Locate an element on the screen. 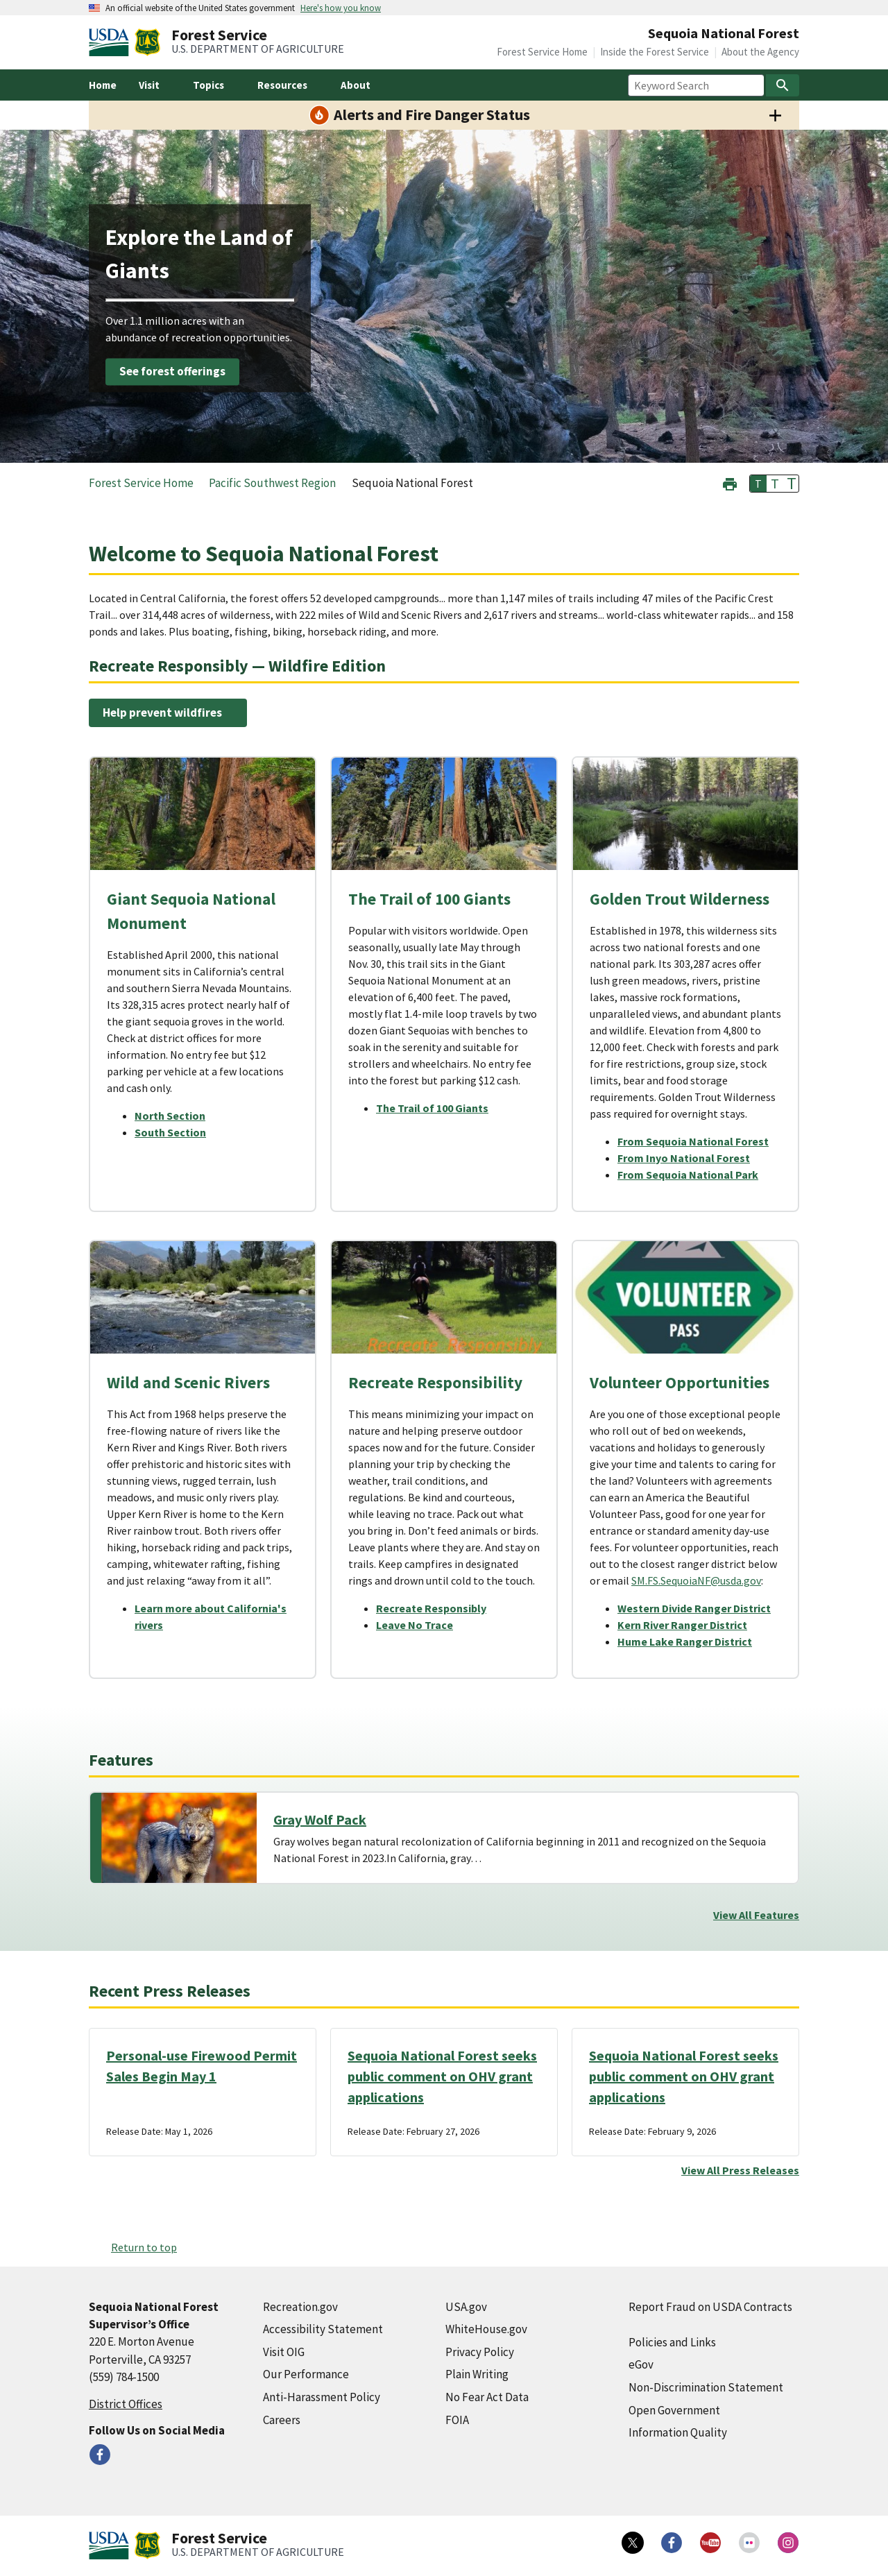 This screenshot has width=888, height=2576. [Recreate Responsibly (external link)] is located at coordinates (436, 1608).